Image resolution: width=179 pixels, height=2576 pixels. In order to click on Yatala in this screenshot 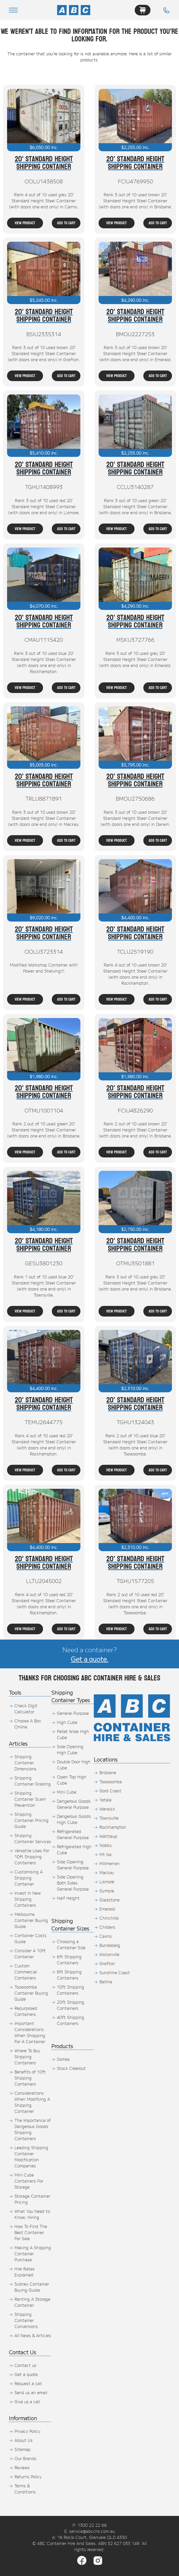, I will do `click(105, 1800)`.